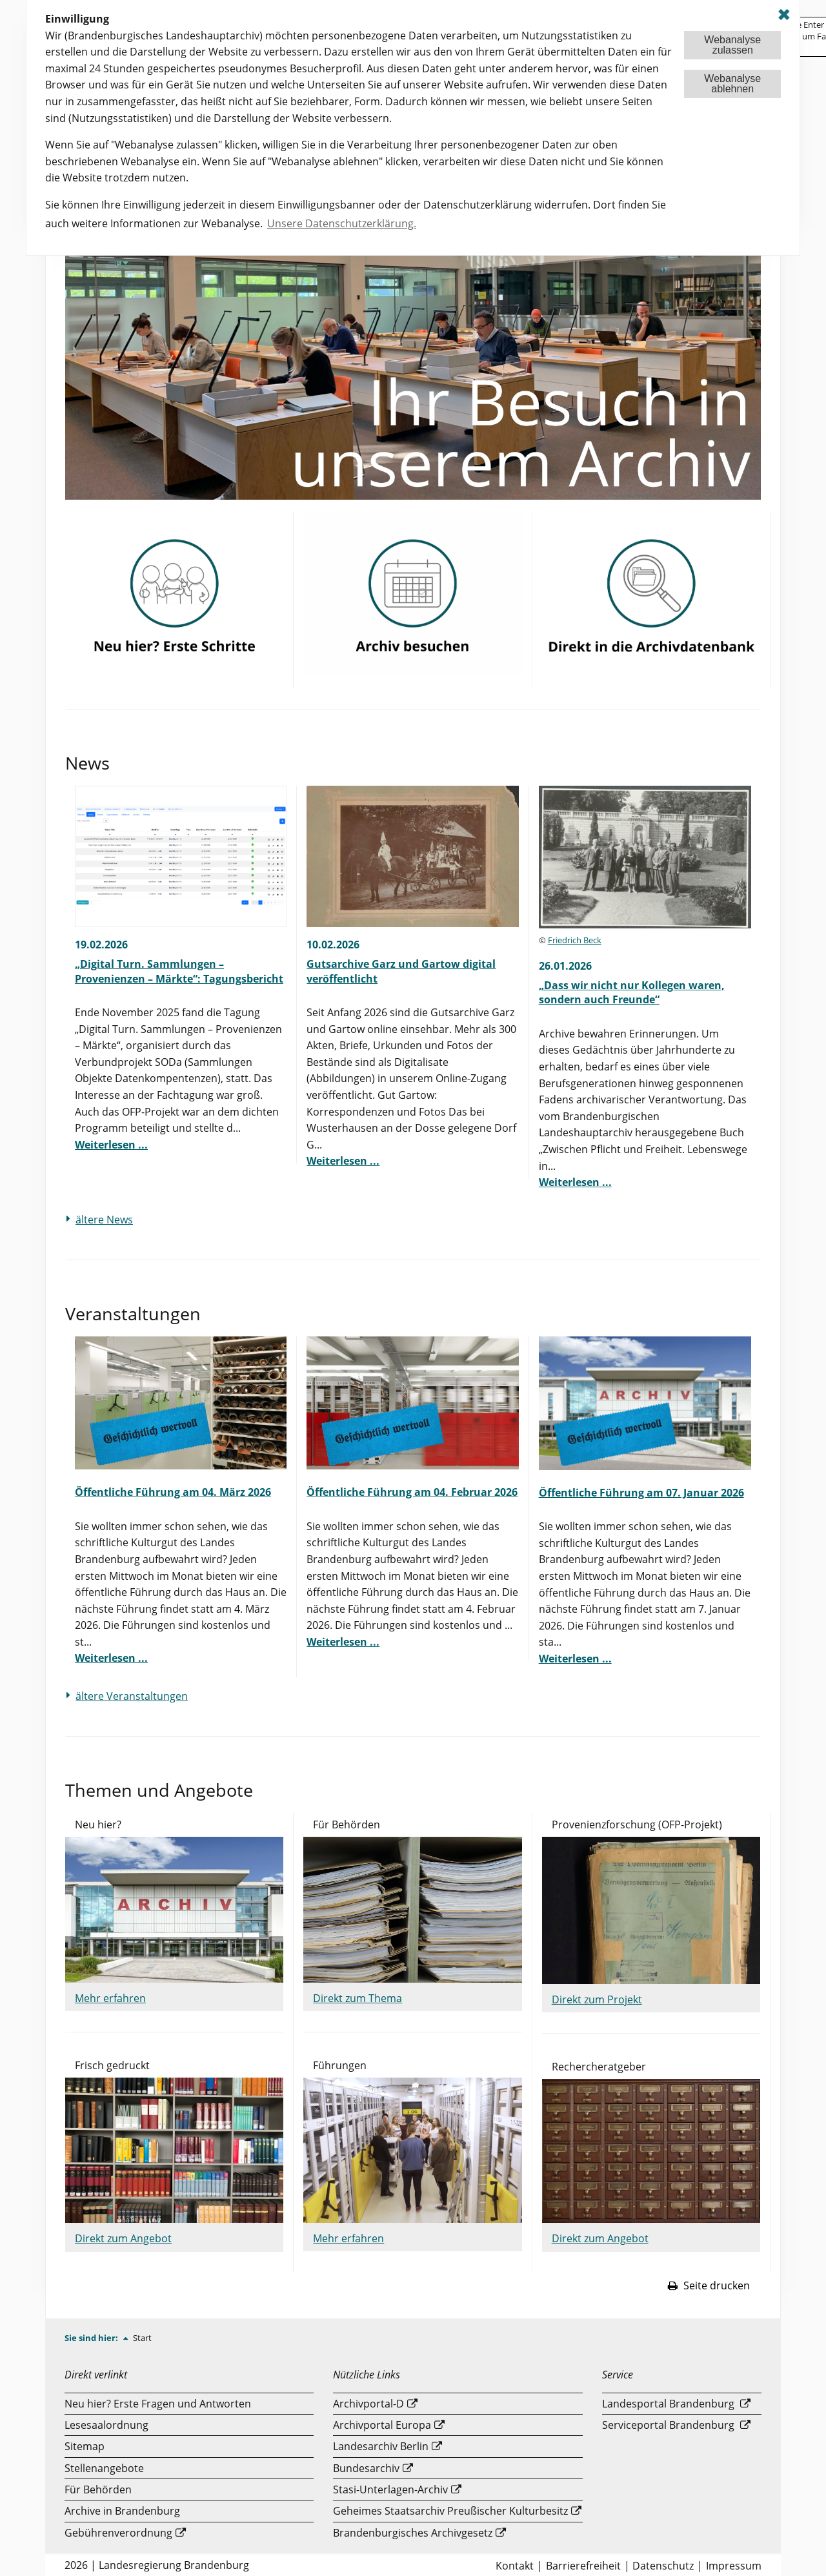 The height and width of the screenshot is (2576, 826). Describe the element at coordinates (85, 2446) in the screenshot. I see `Sitemap` at that location.